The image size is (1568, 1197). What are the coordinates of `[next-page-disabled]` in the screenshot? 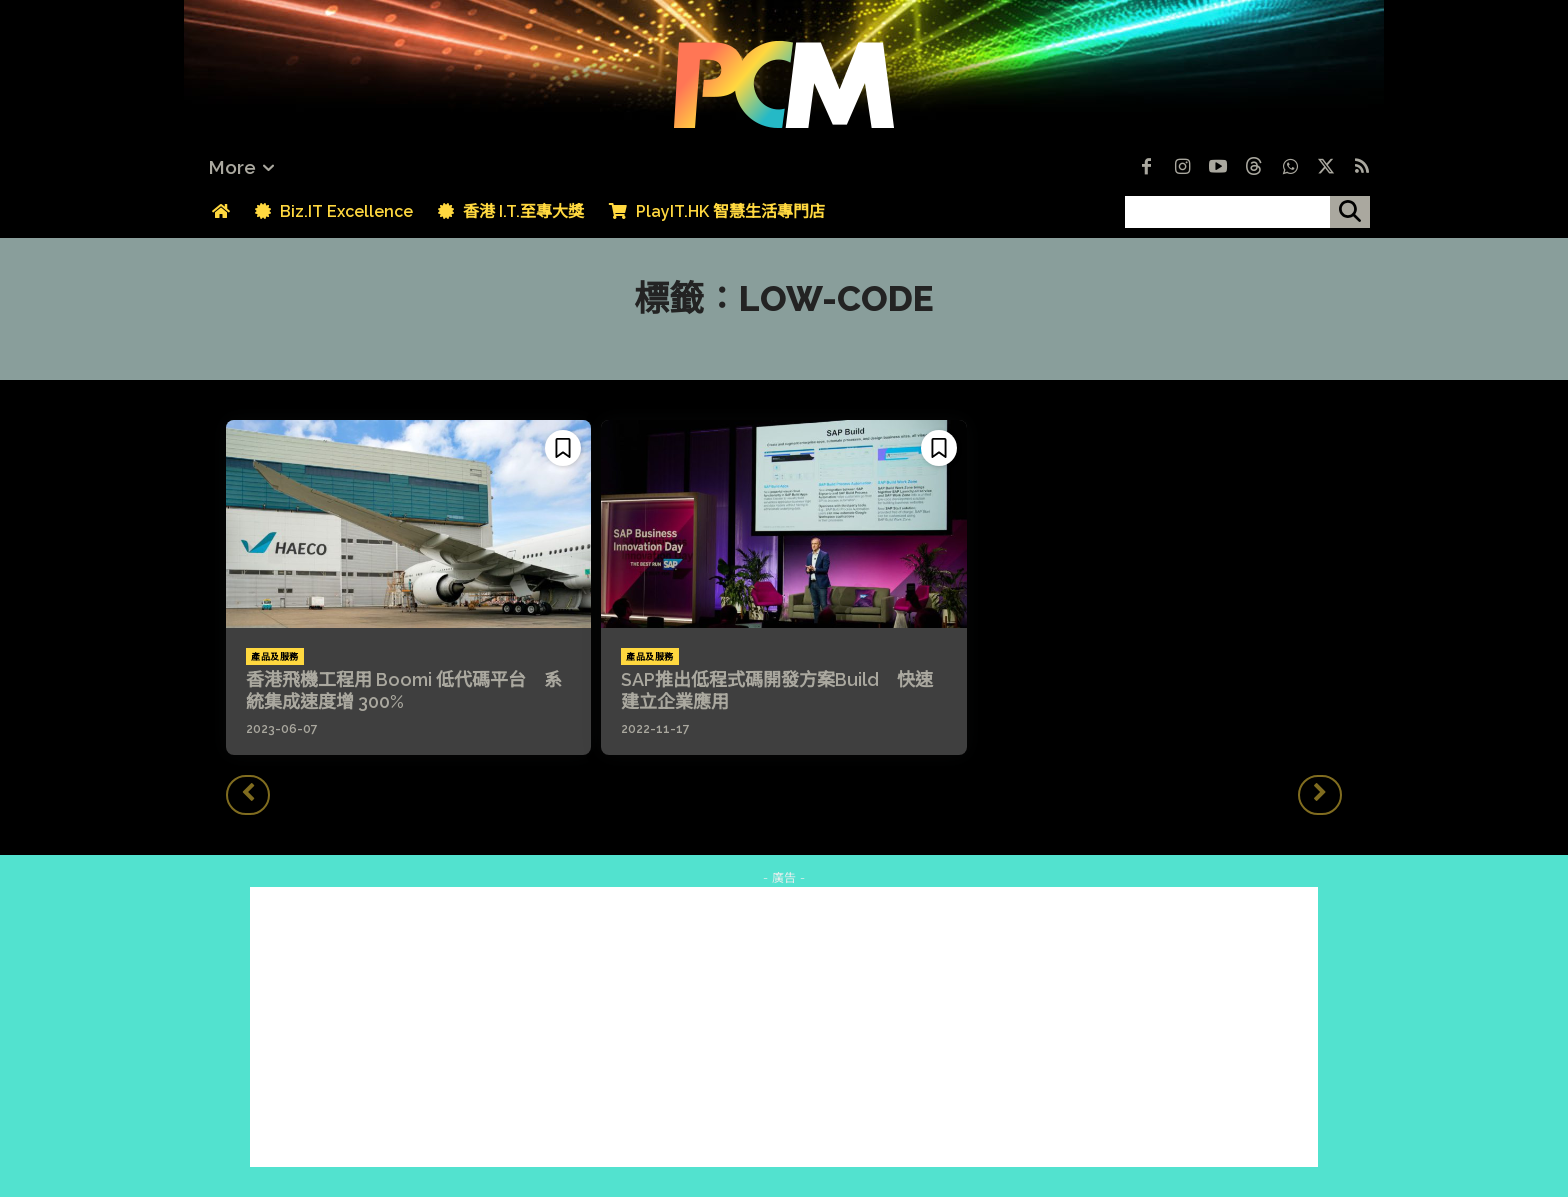 It's located at (1320, 795).